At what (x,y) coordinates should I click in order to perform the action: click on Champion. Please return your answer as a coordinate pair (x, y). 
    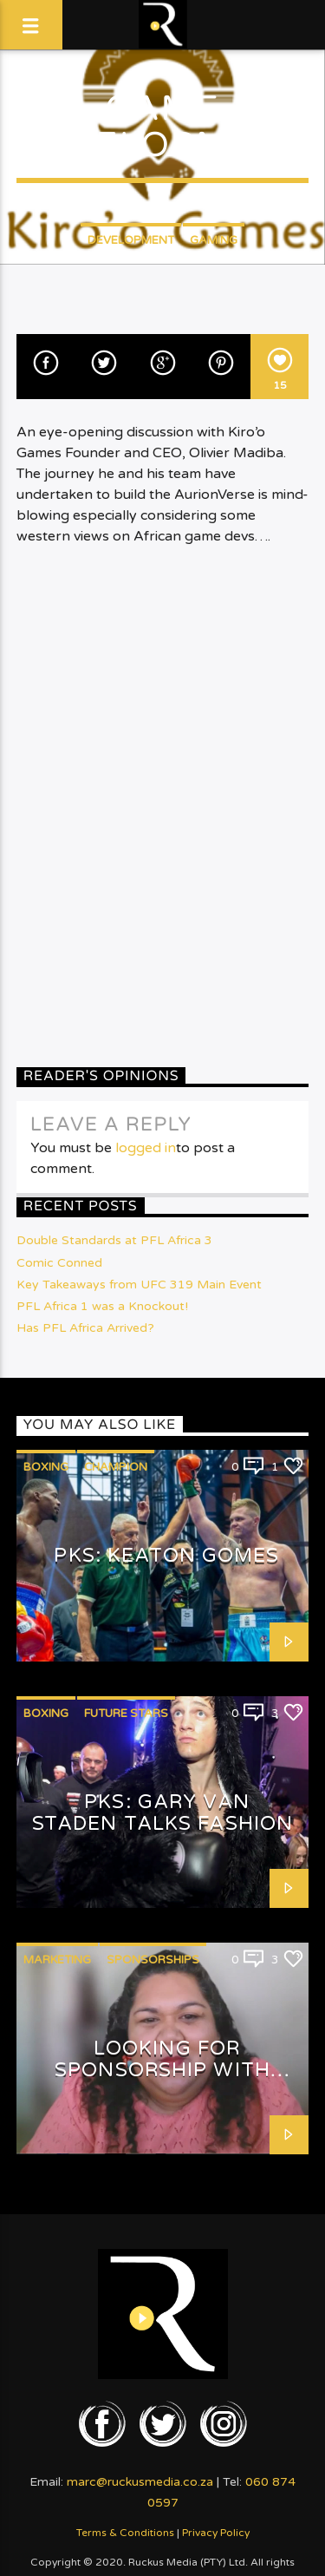
    Looking at the image, I should click on (115, 1467).